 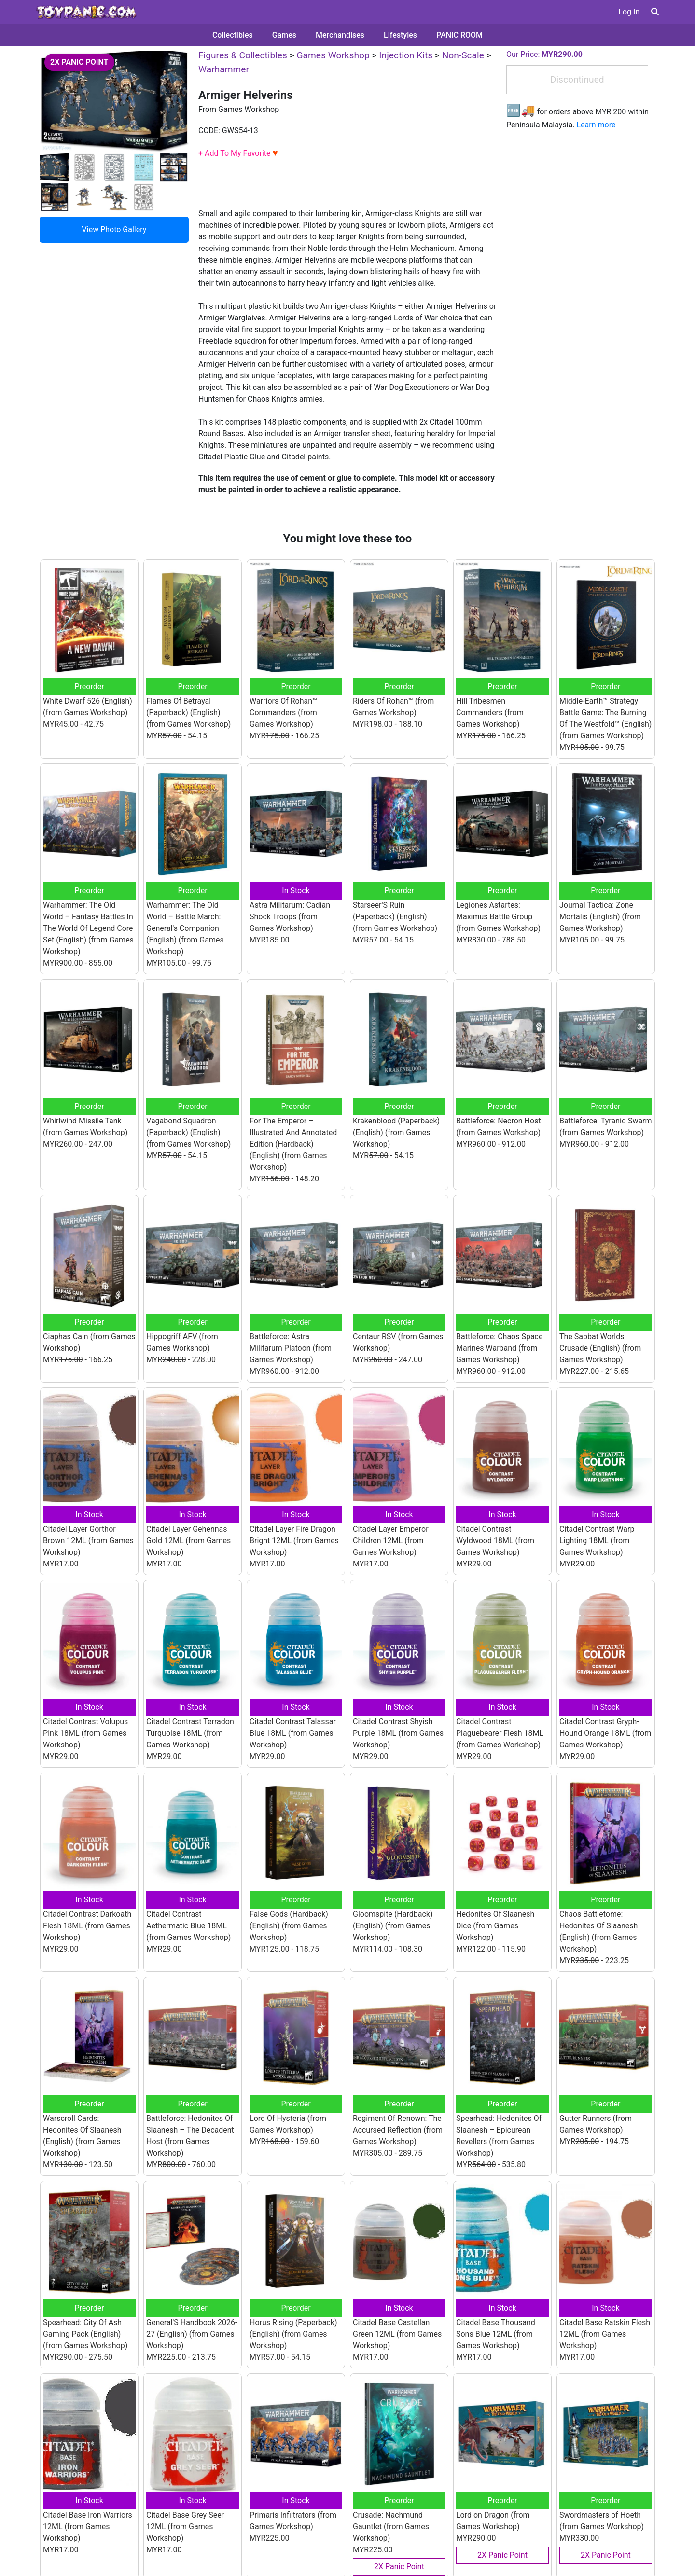 I want to click on Games Workshop, so click(x=332, y=55).